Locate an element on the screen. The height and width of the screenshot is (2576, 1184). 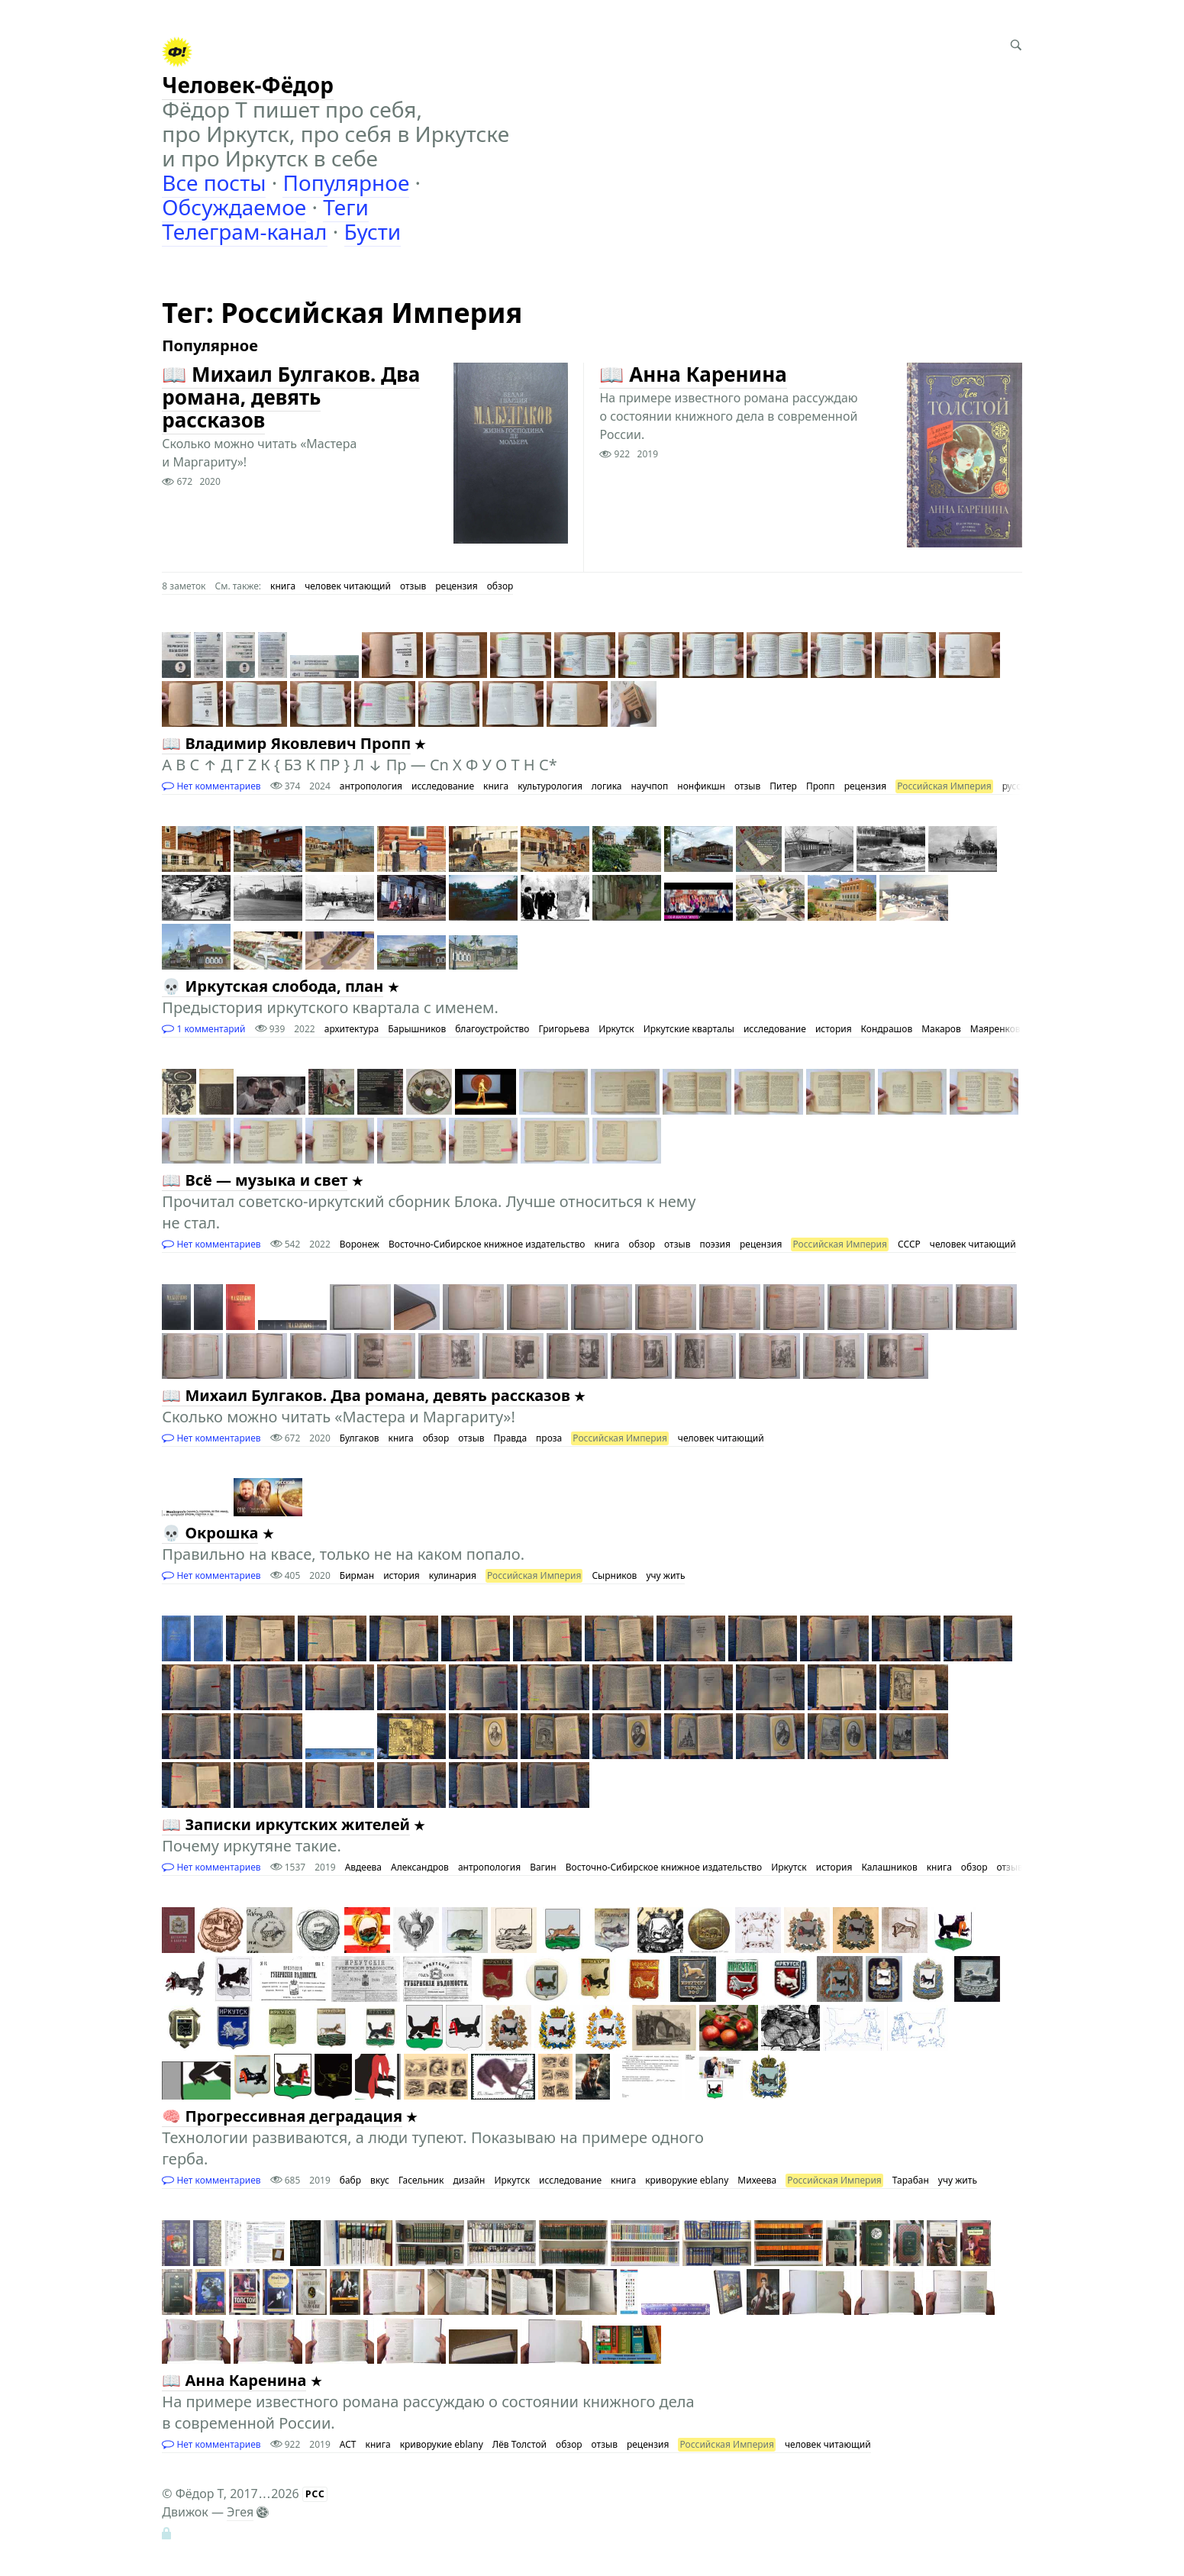
Кондрашов is located at coordinates (887, 1028).